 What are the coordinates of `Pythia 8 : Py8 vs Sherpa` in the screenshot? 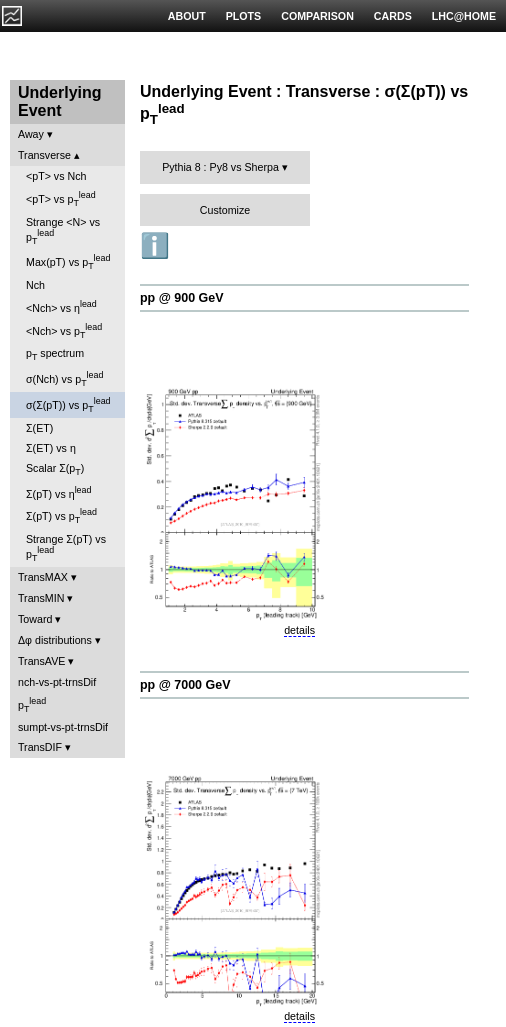 It's located at (220, 167).